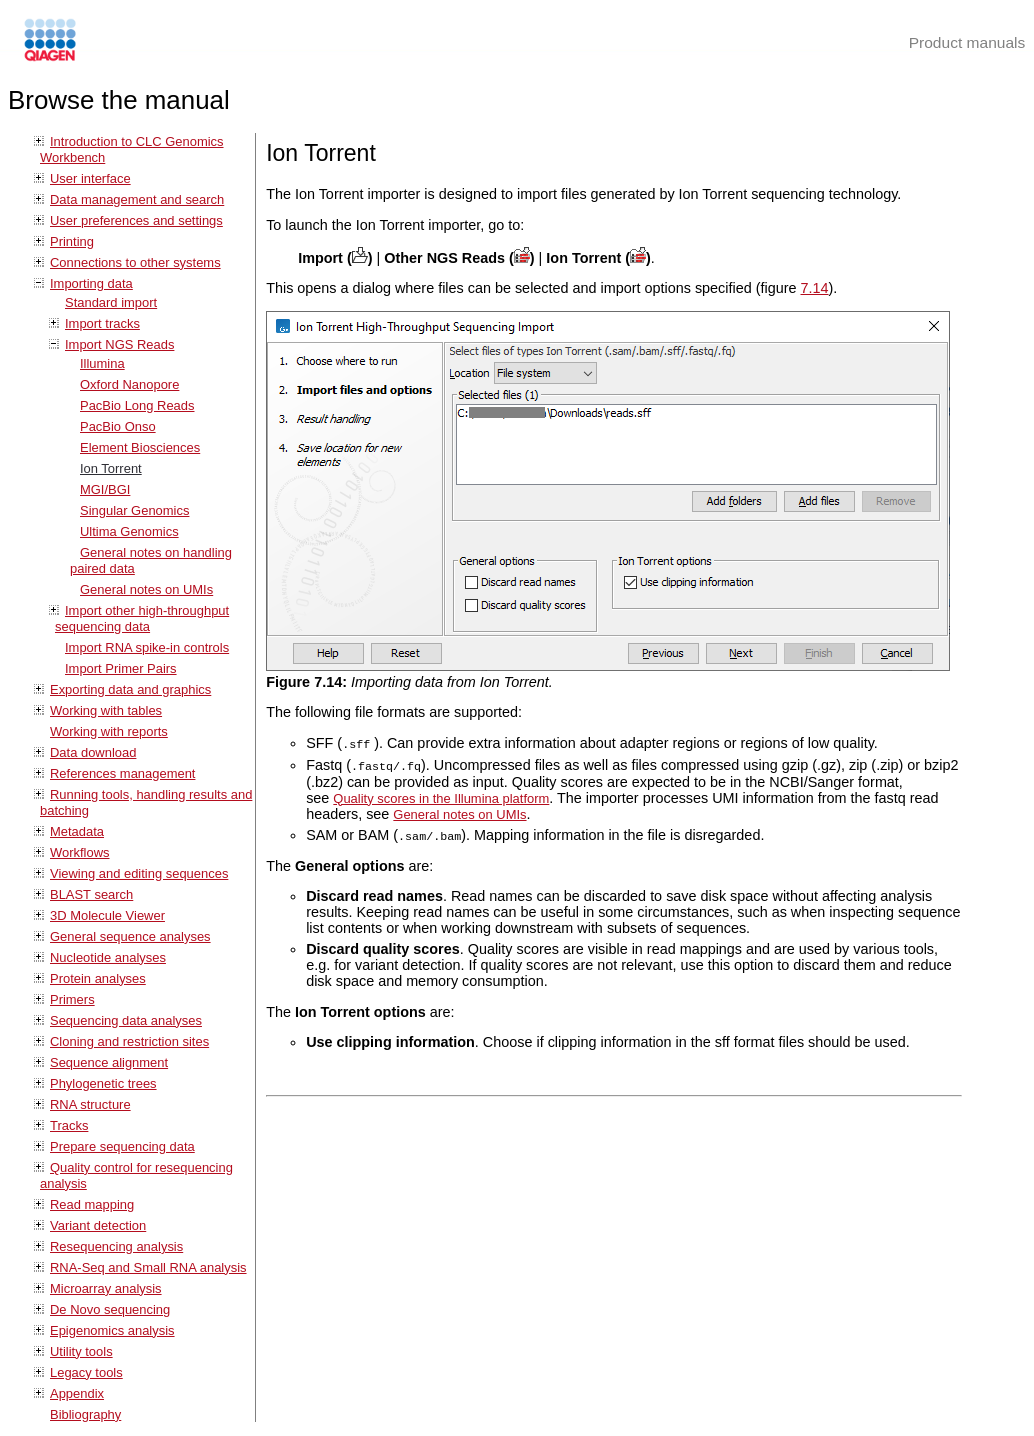 This screenshot has width=1034, height=1436. What do you see at coordinates (81, 1351) in the screenshot?
I see `Utility tools` at bounding box center [81, 1351].